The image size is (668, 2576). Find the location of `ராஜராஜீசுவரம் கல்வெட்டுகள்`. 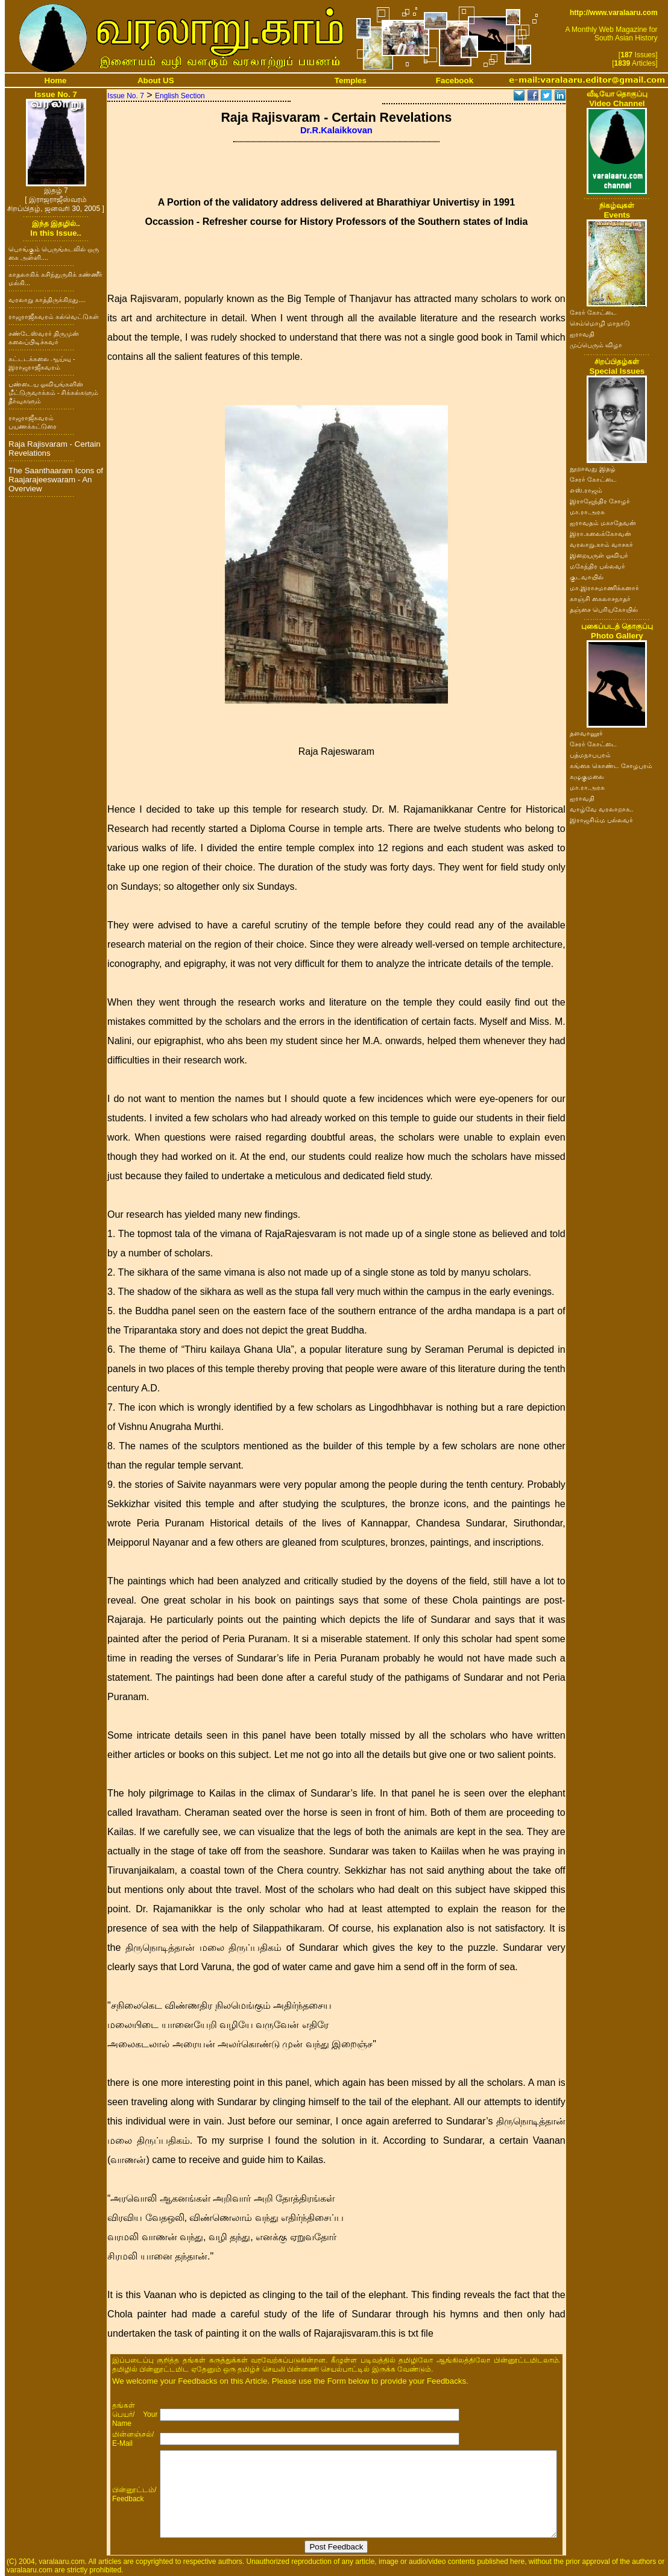

ராஜராஜீசுவரம் கல்வெட்டுகள் is located at coordinates (53, 316).